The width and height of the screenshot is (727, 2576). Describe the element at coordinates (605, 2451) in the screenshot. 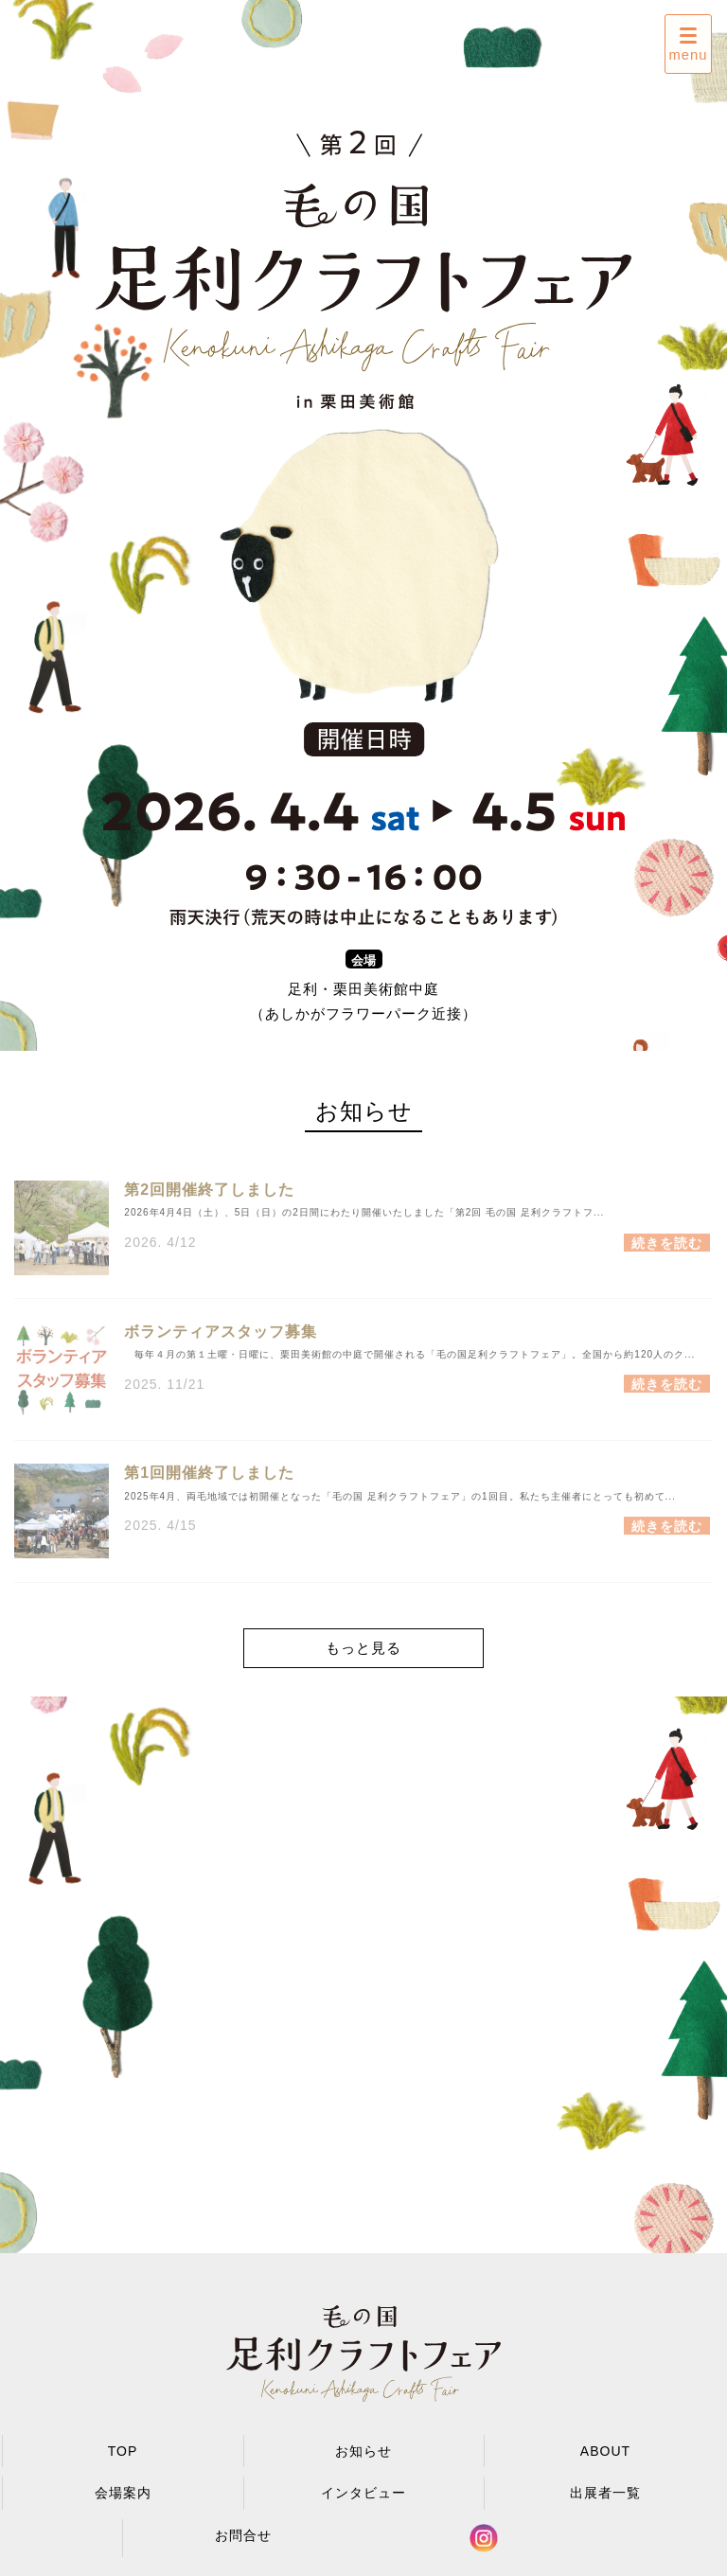

I see `ABOUT` at that location.